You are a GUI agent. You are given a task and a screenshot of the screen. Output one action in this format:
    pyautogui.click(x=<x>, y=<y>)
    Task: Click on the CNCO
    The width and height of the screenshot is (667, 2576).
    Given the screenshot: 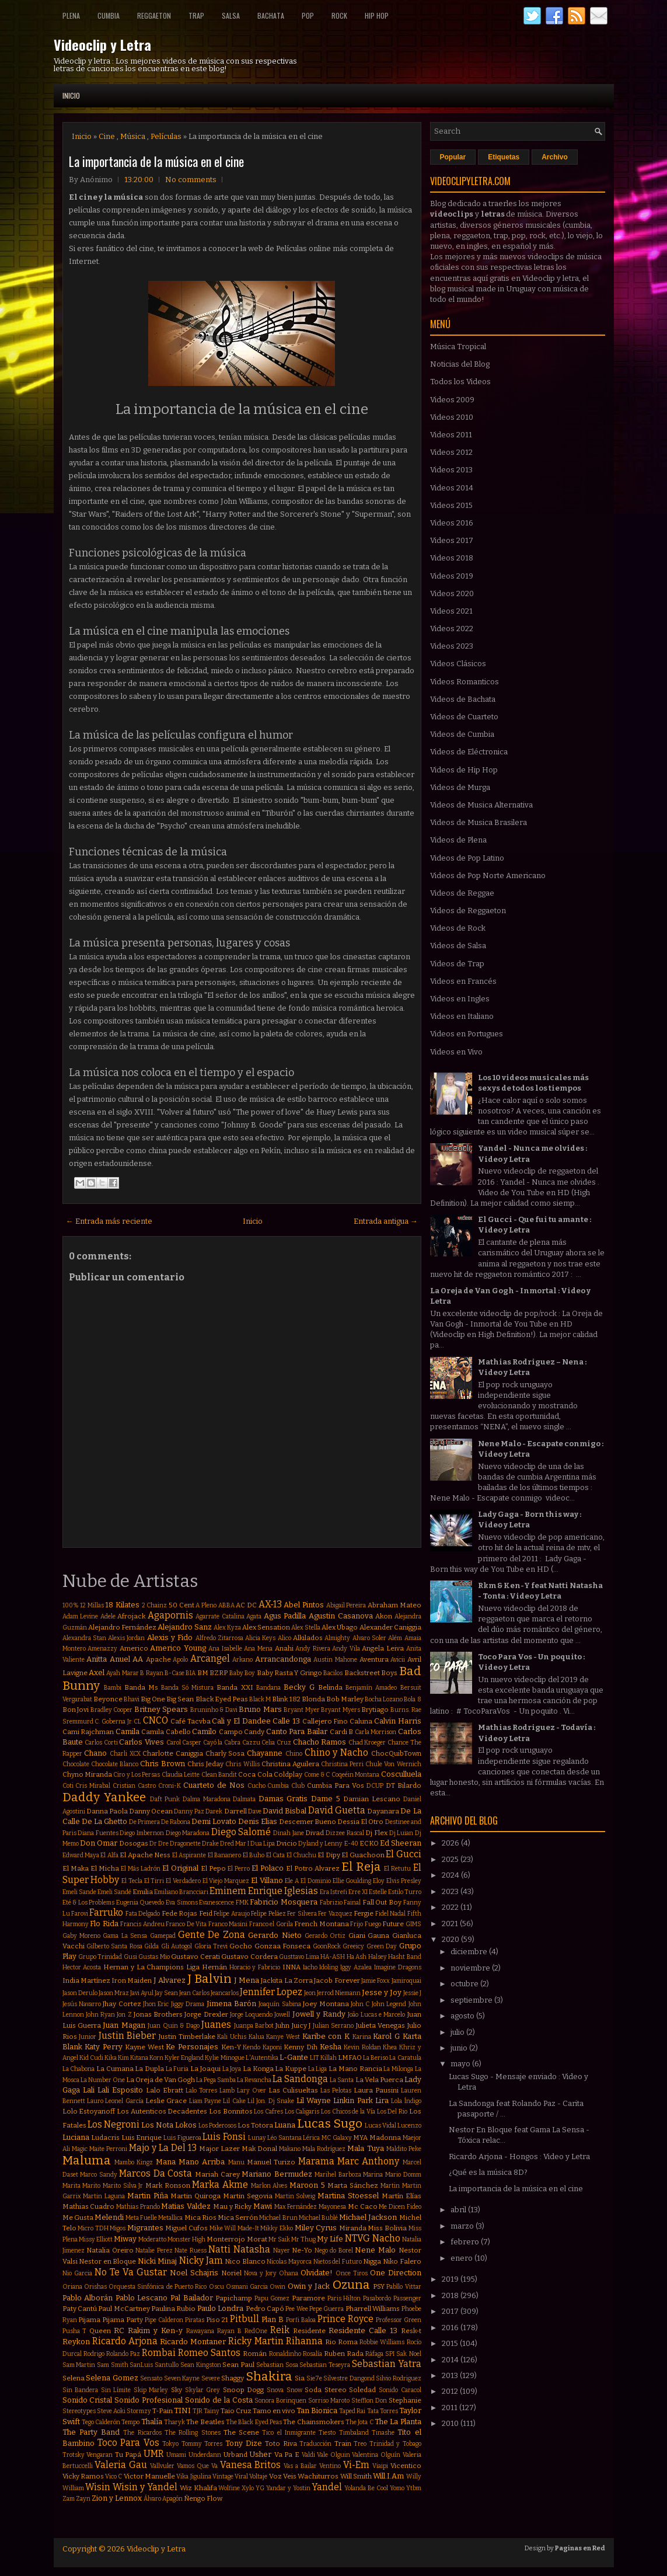 What is the action you would take?
    pyautogui.click(x=155, y=1720)
    